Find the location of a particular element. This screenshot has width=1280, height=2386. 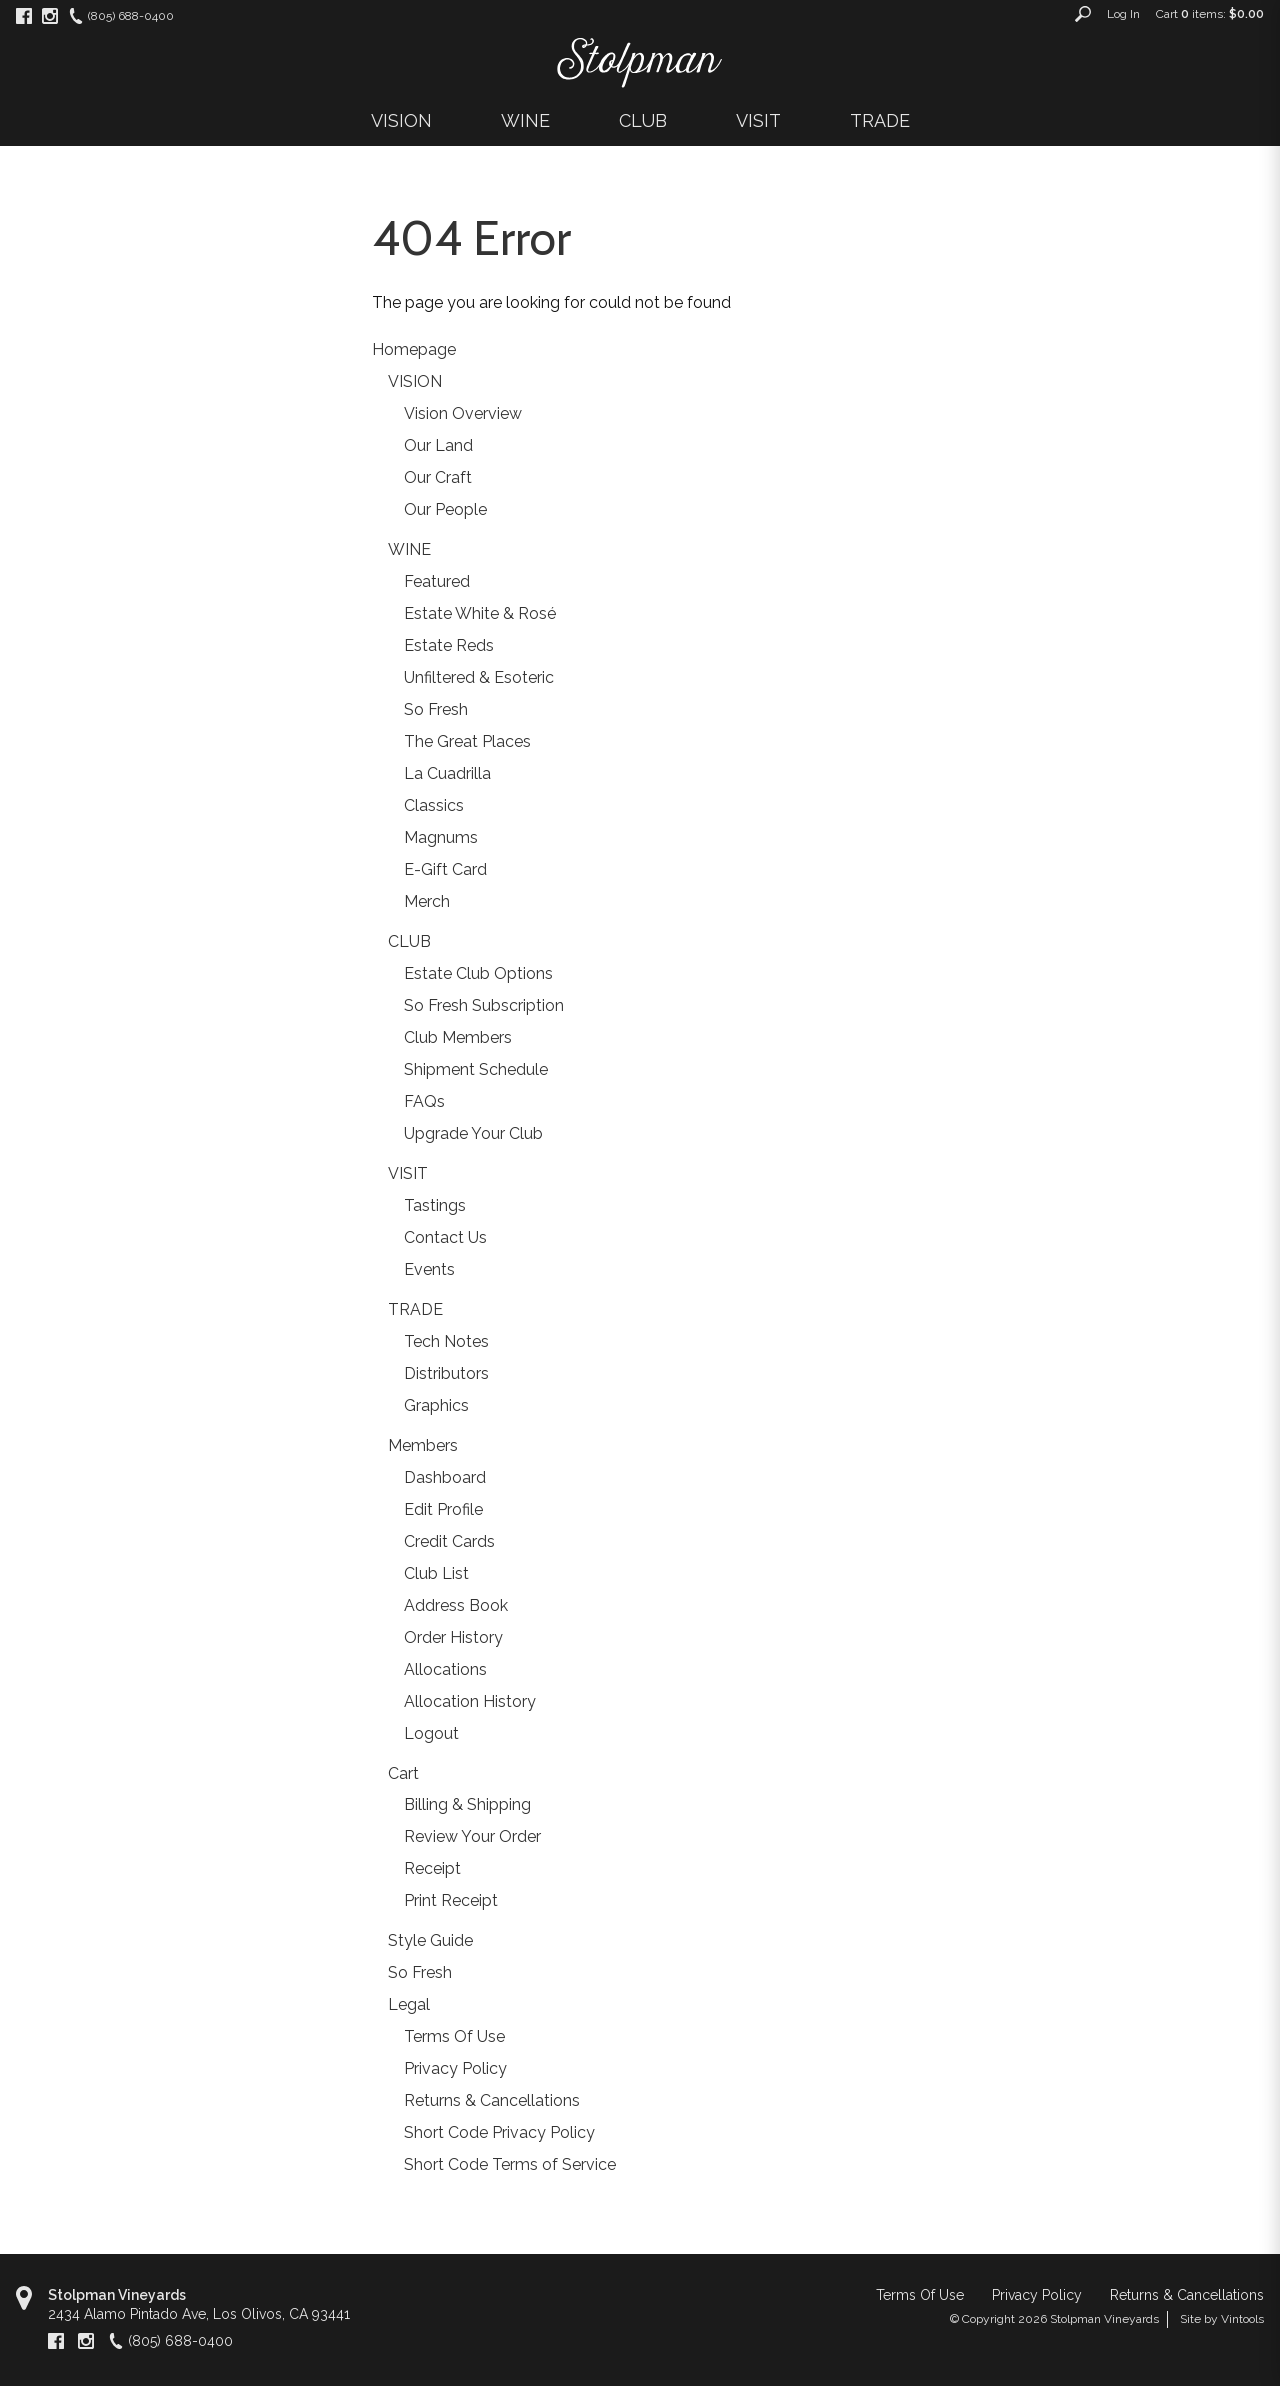

Estate White & Rosé is located at coordinates (480, 613).